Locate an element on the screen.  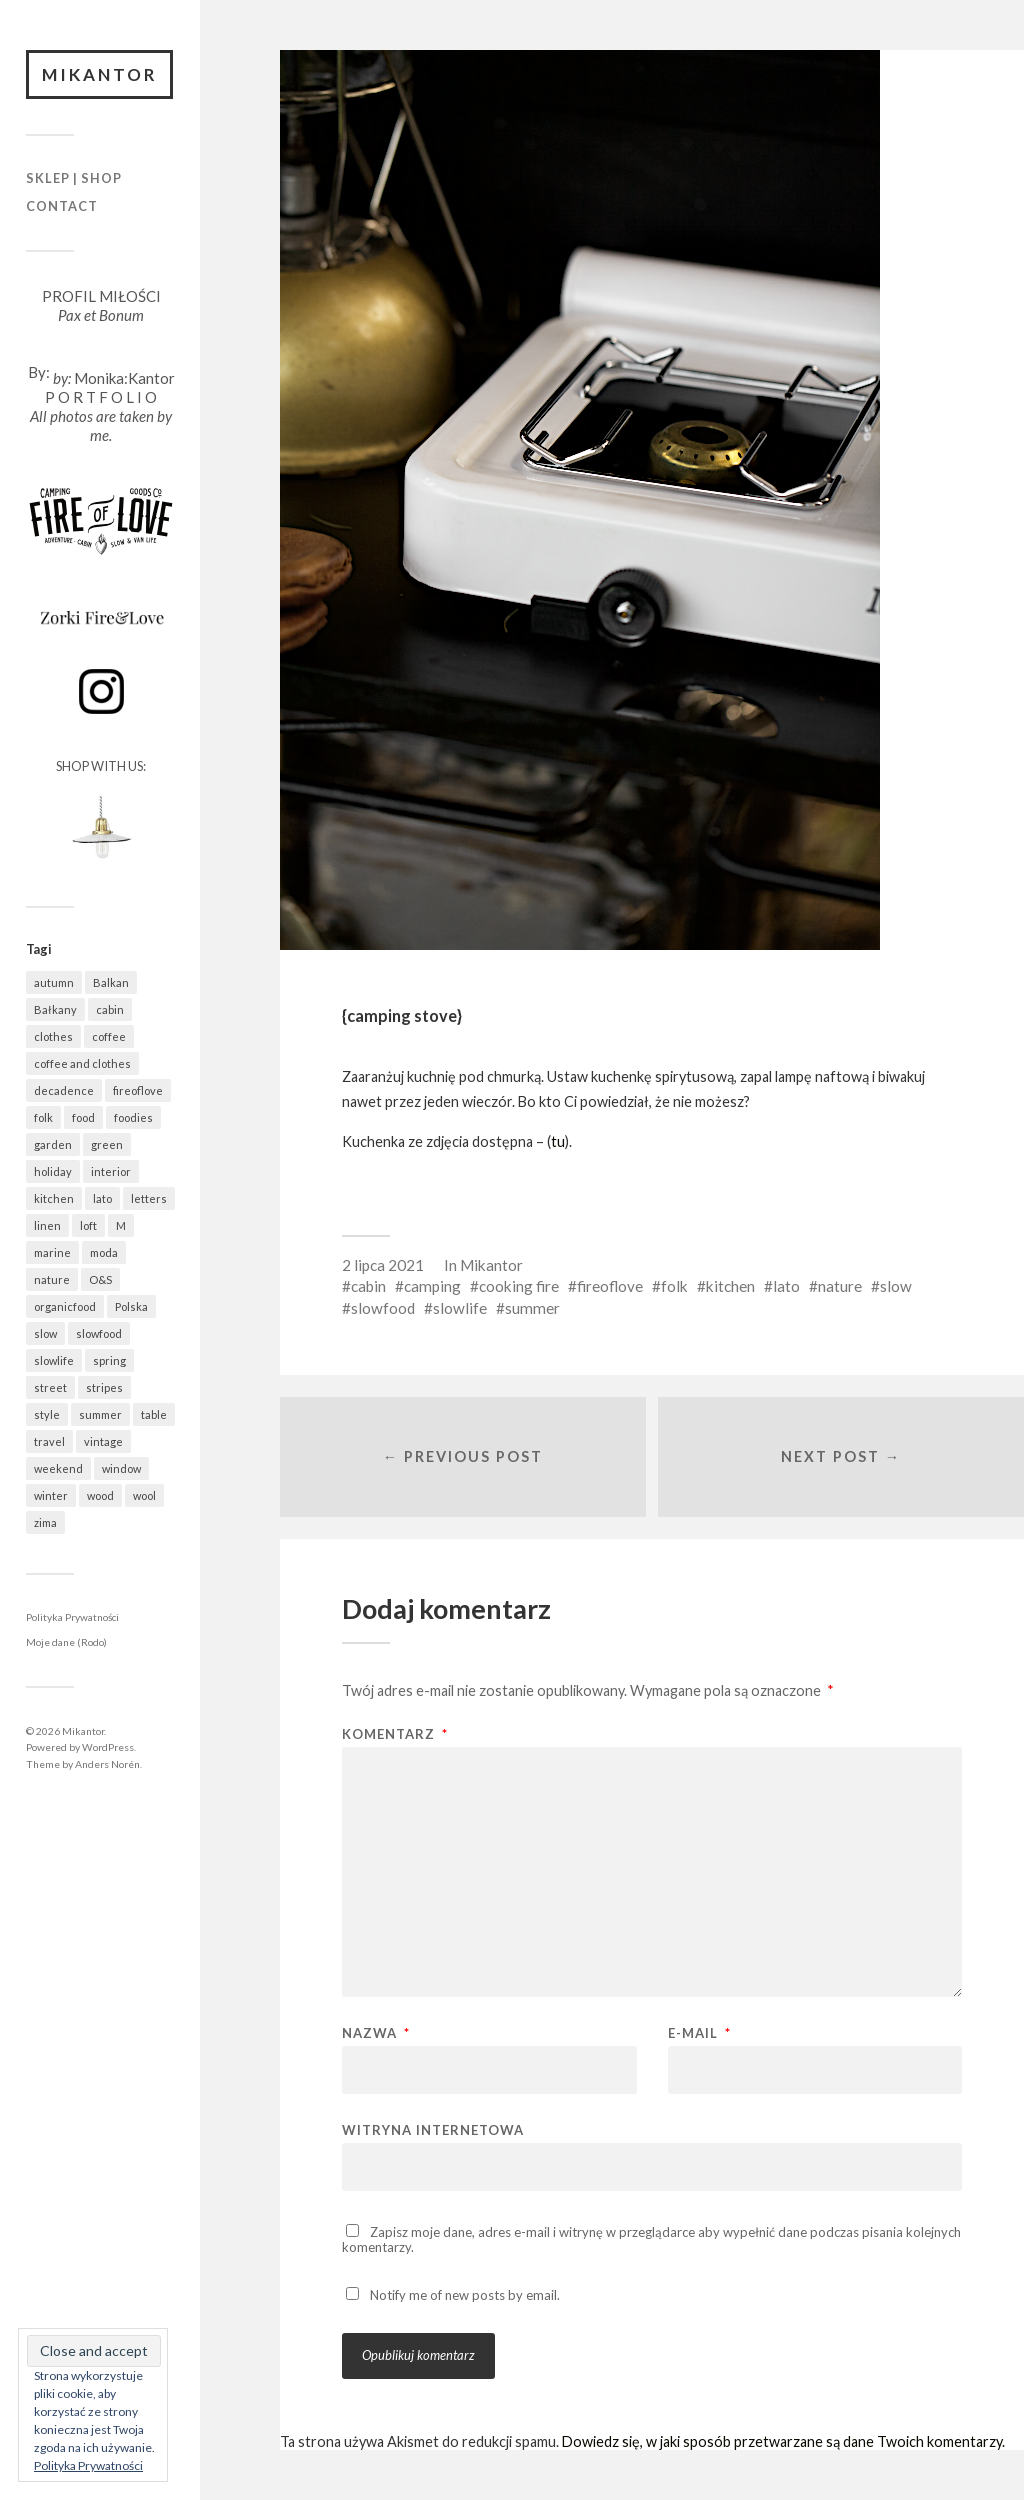
vintage [vintage (974 elementy)] is located at coordinates (103, 1441).